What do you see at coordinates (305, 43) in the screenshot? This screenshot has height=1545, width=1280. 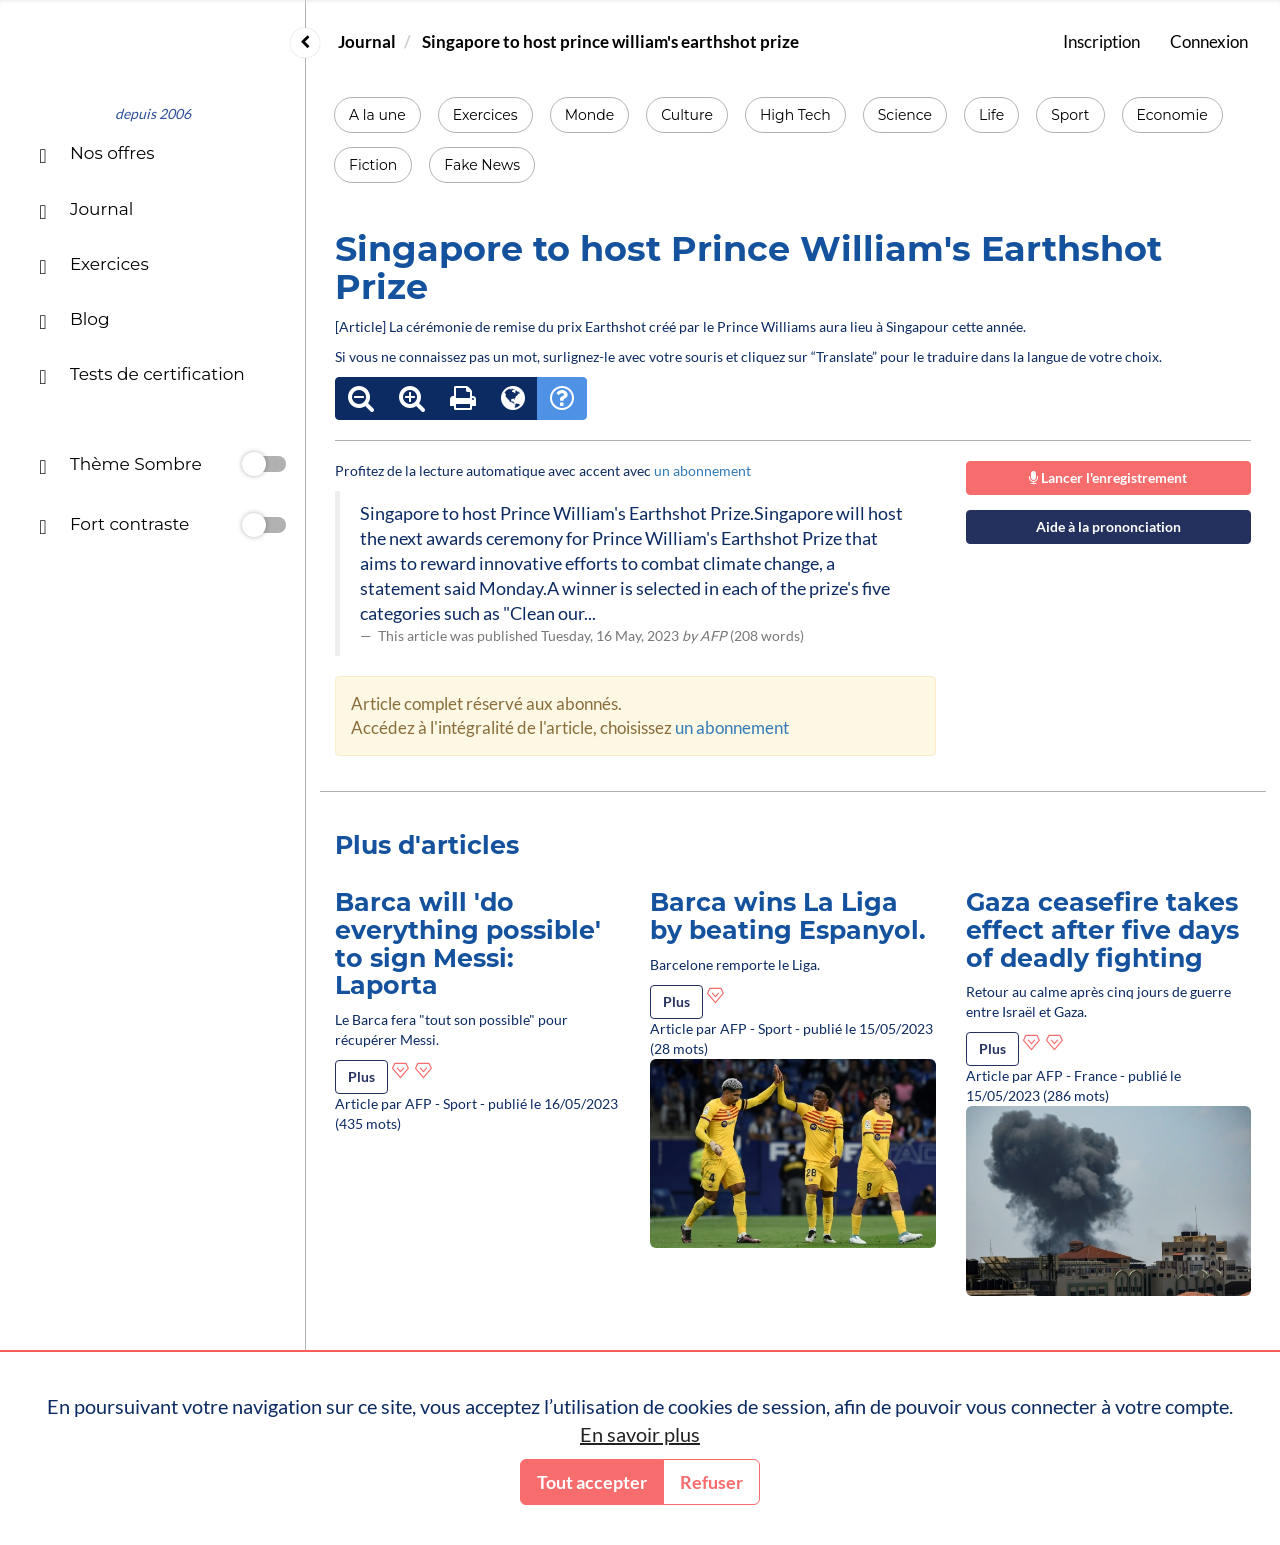 I see `[Replier ou déplier le menu]` at bounding box center [305, 43].